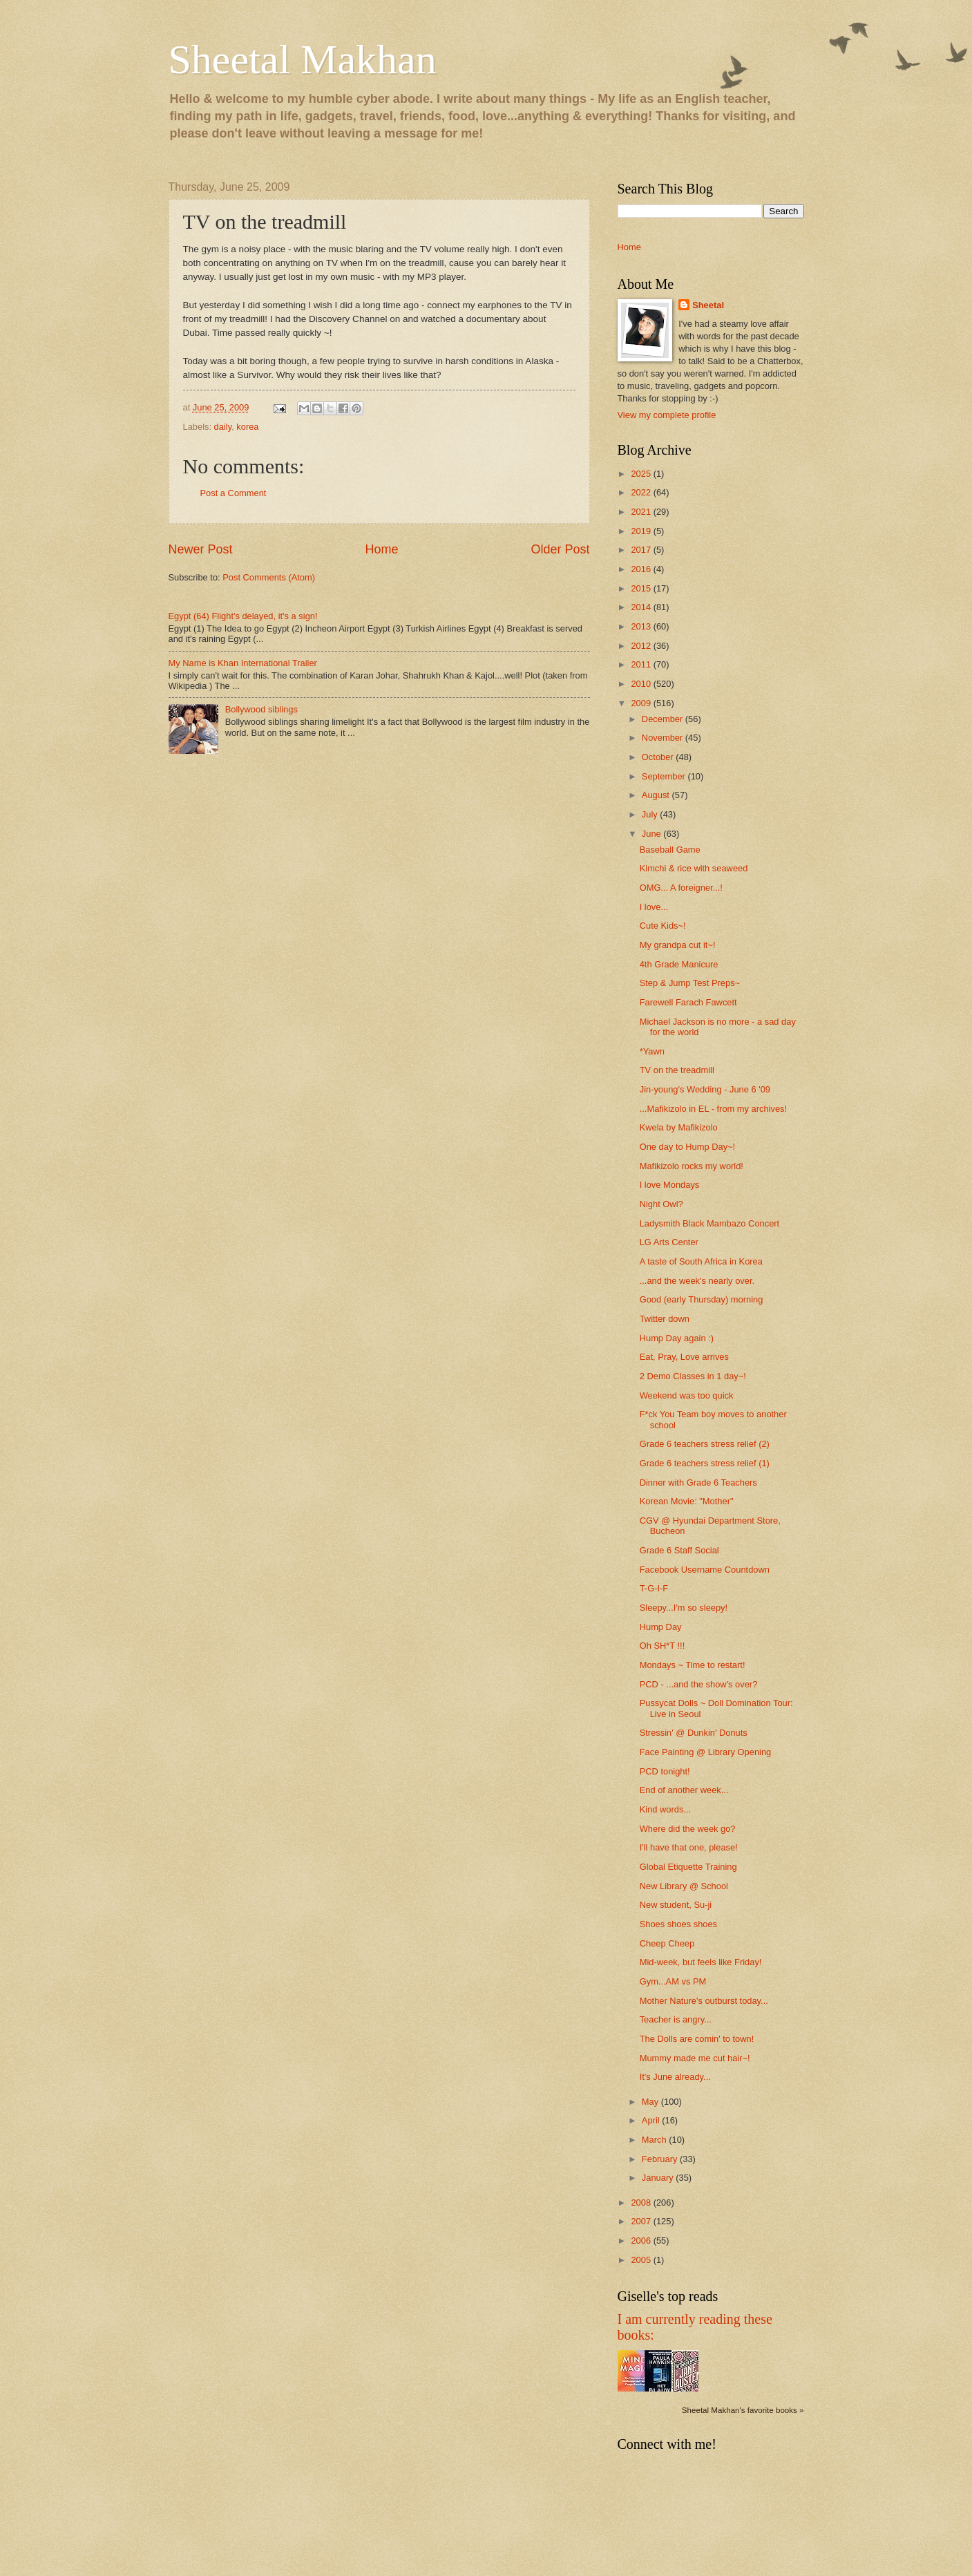  I want to click on I'll have that one, please!, so click(689, 1847).